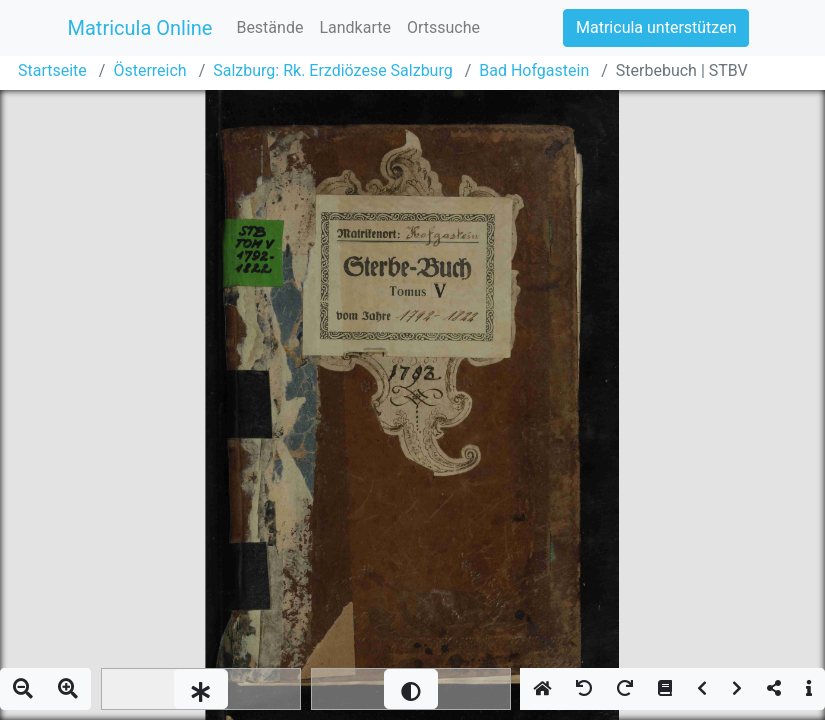 Image resolution: width=825 pixels, height=720 pixels. What do you see at coordinates (332, 70) in the screenshot?
I see `Salzburg: Rk. Erzdiözese Salzburg` at bounding box center [332, 70].